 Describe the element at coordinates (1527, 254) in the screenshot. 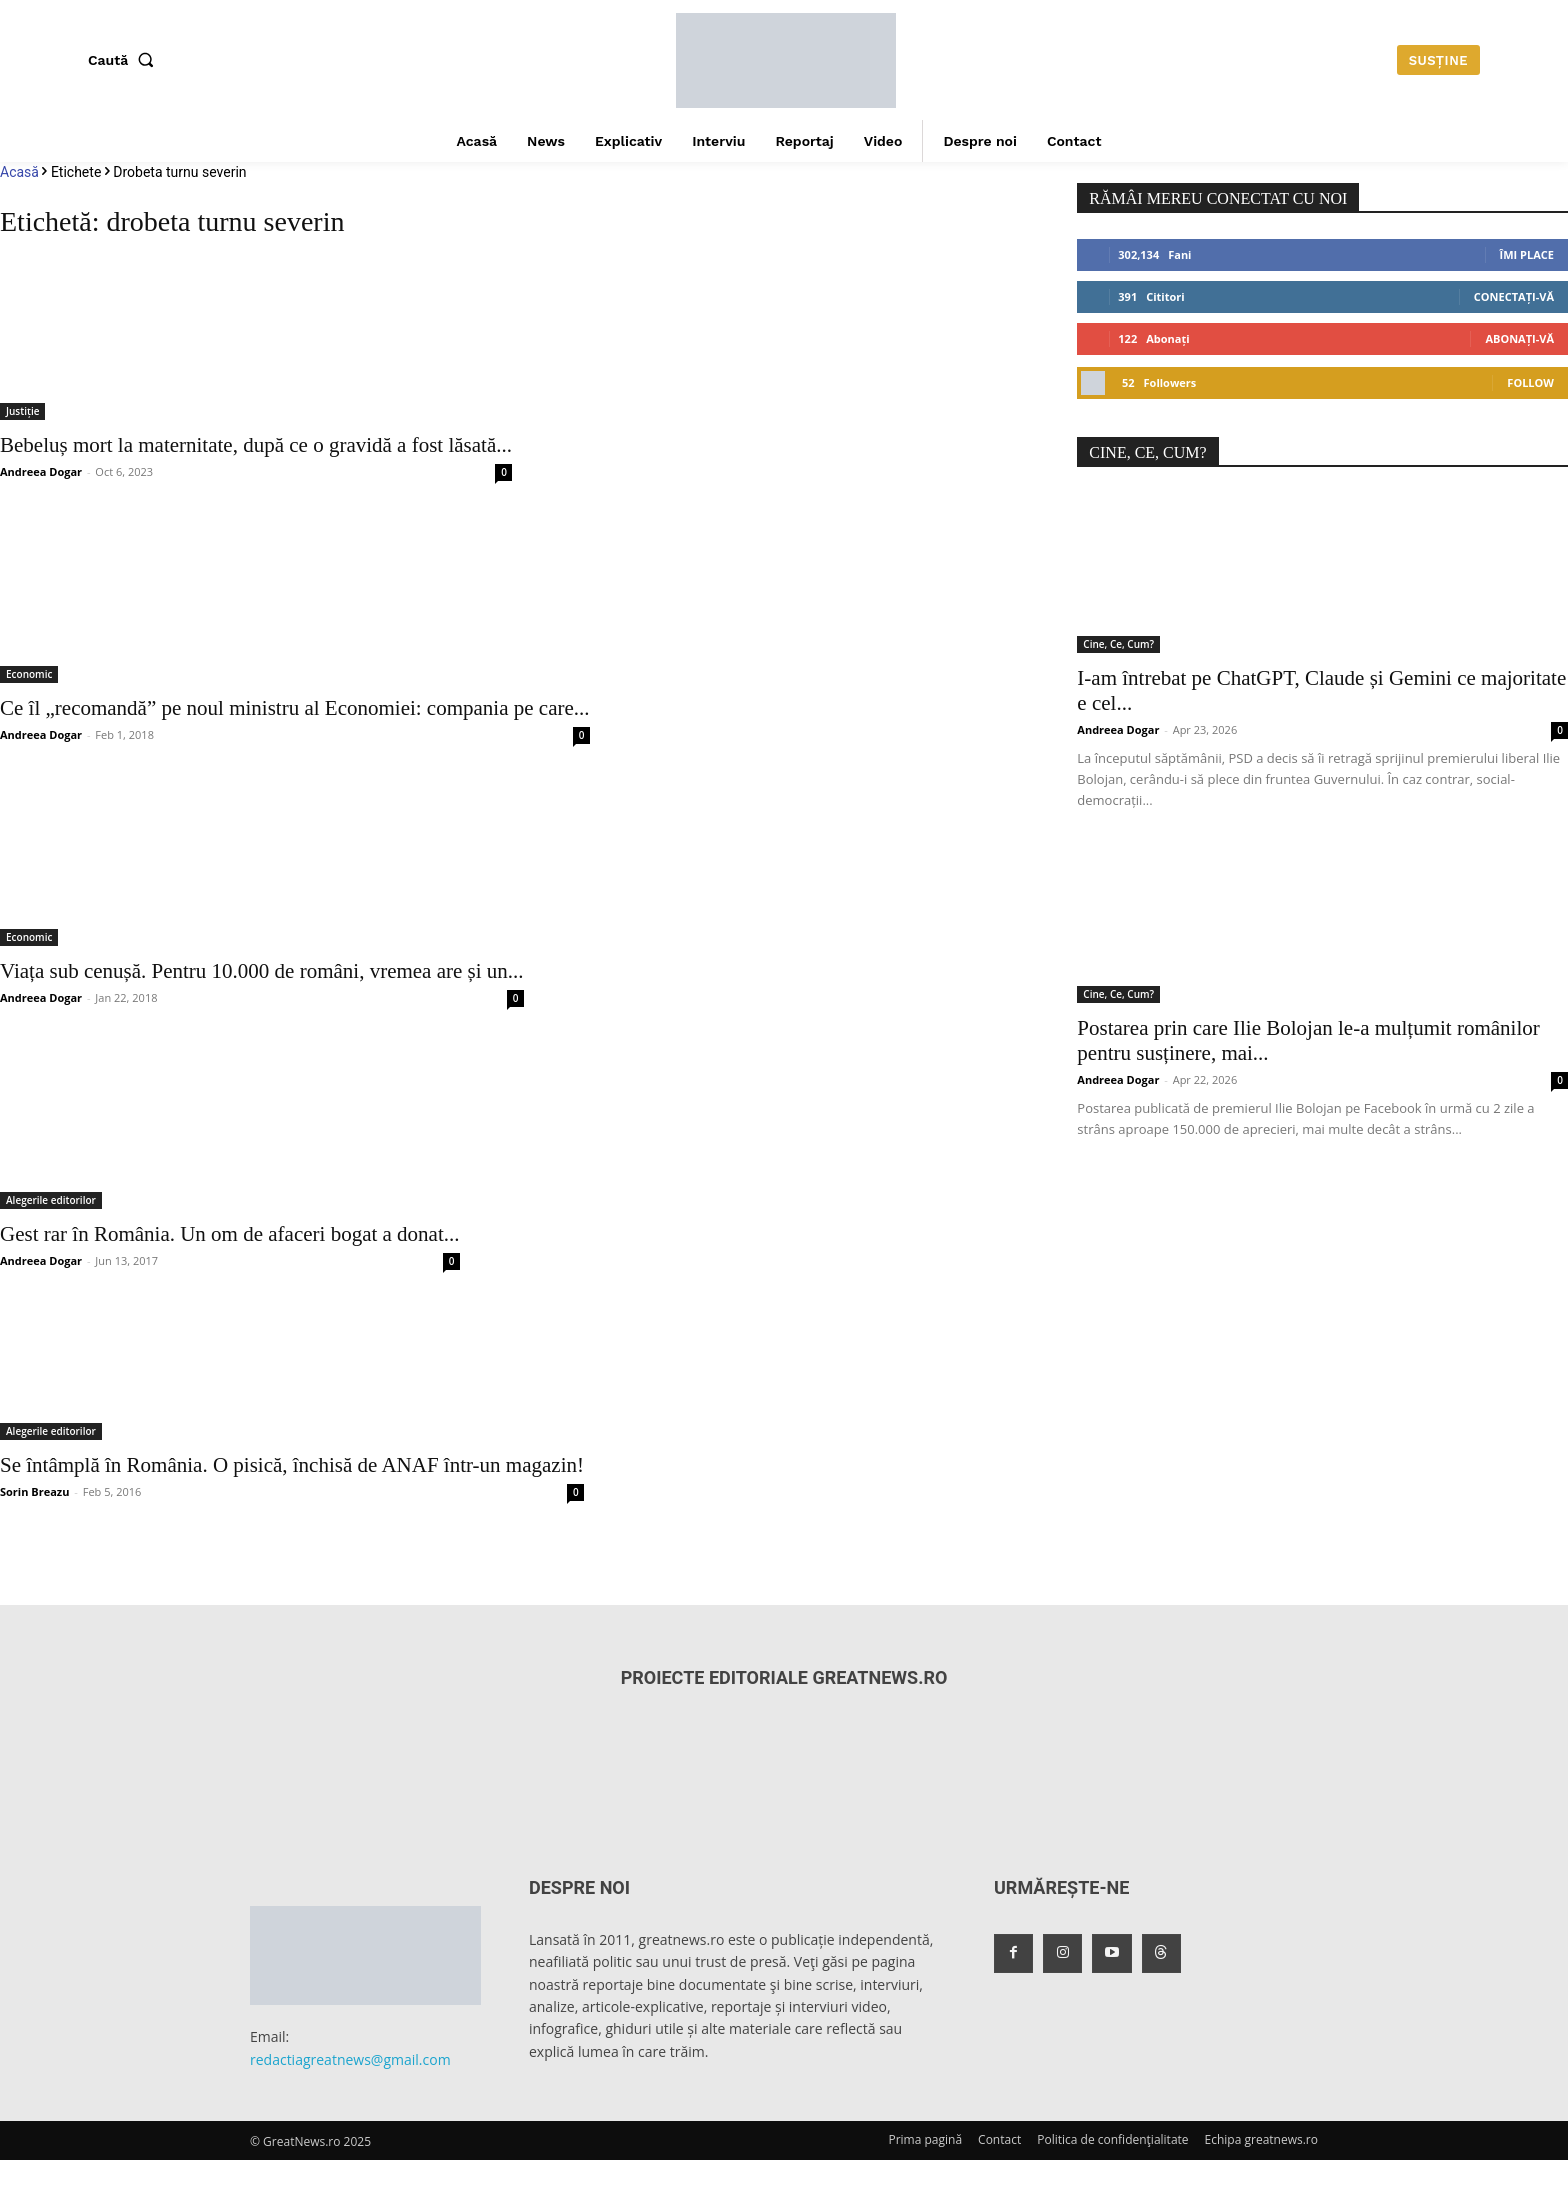

I see `Îmi place` at that location.